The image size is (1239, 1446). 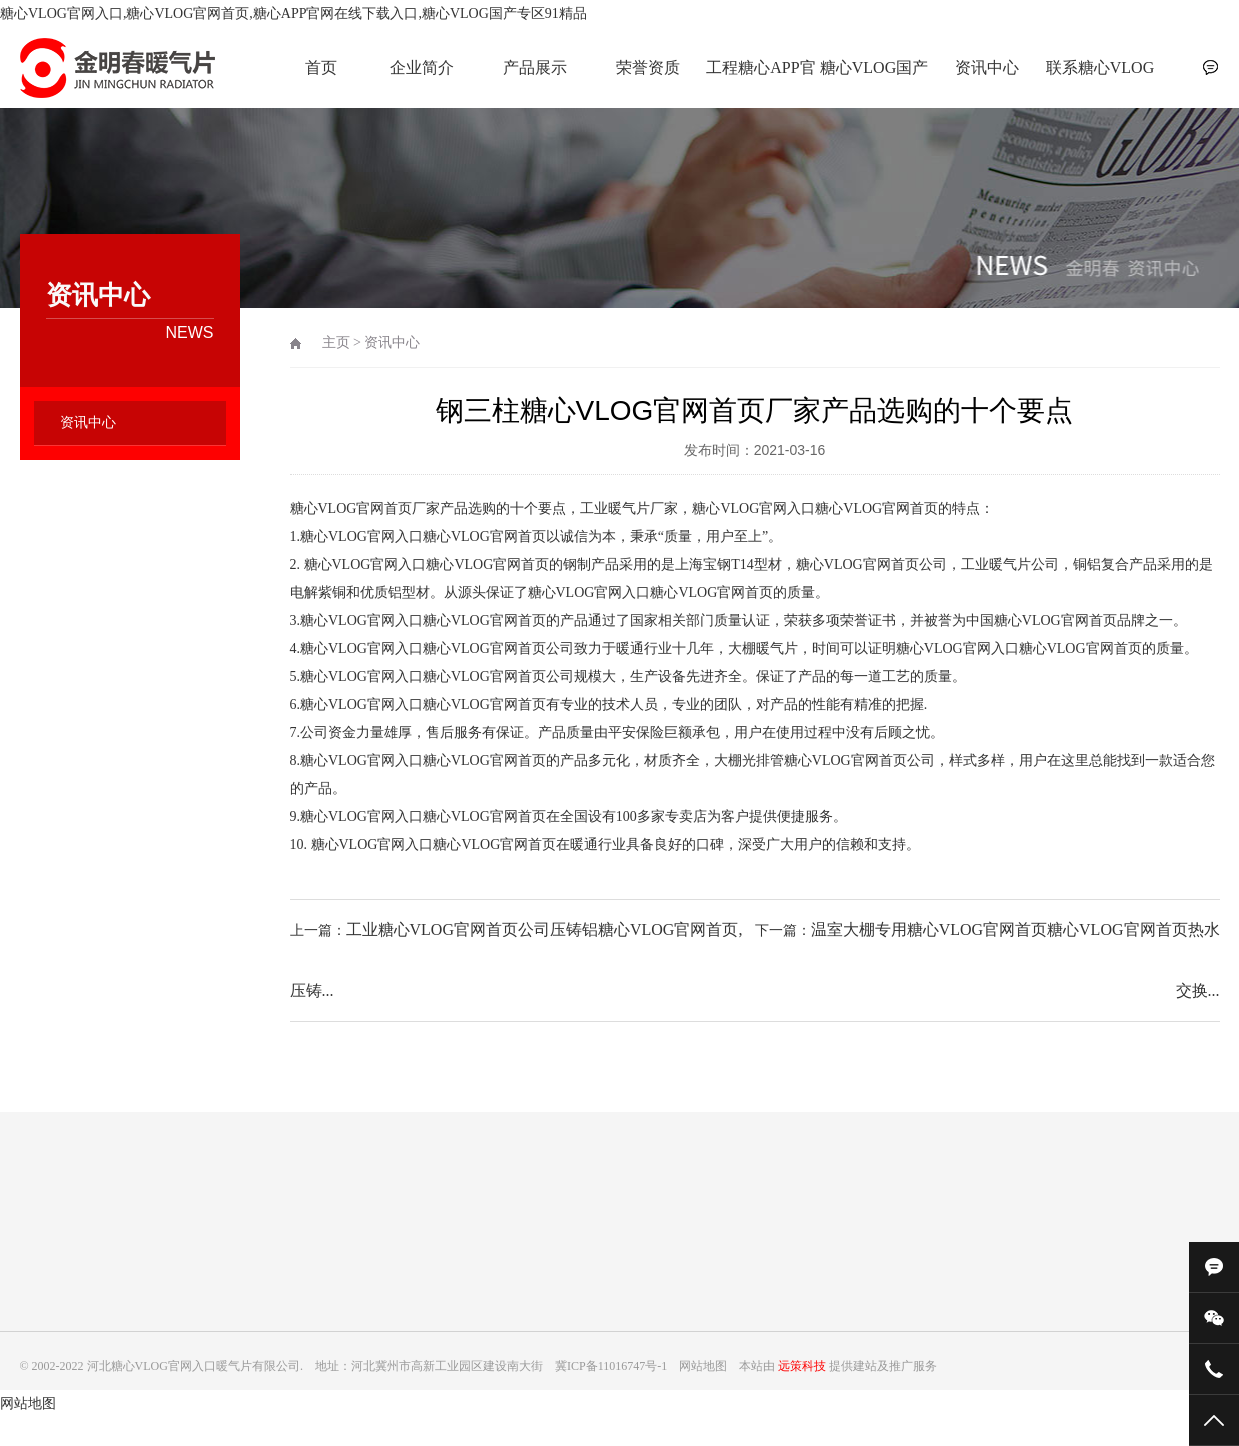 What do you see at coordinates (293, 13) in the screenshot?
I see `糖心VLOG官网入口,糖心VLOG官网首页,糖心APP官网在线下载入口,糖心VLOG国产专区91精品` at bounding box center [293, 13].